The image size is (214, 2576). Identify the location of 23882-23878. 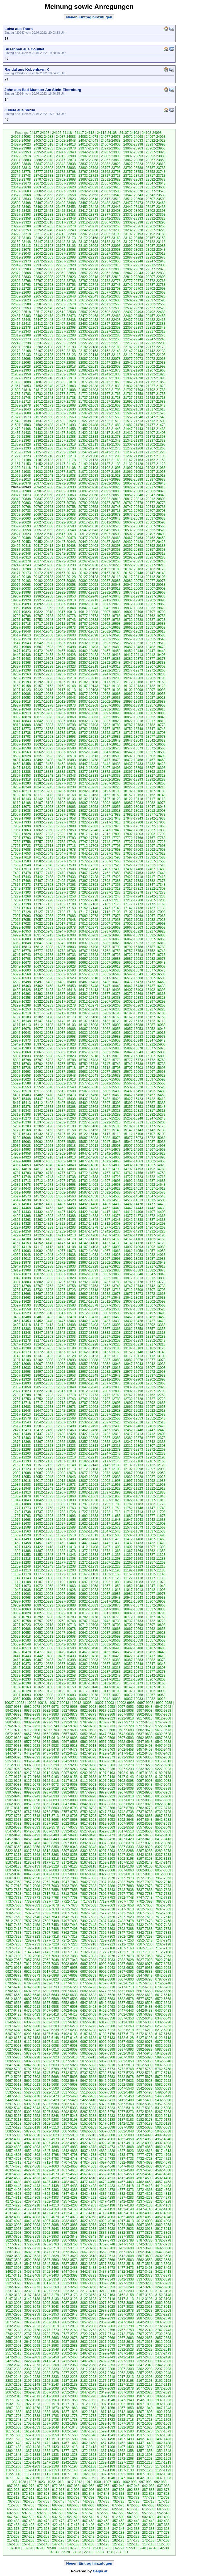
(43, 160).